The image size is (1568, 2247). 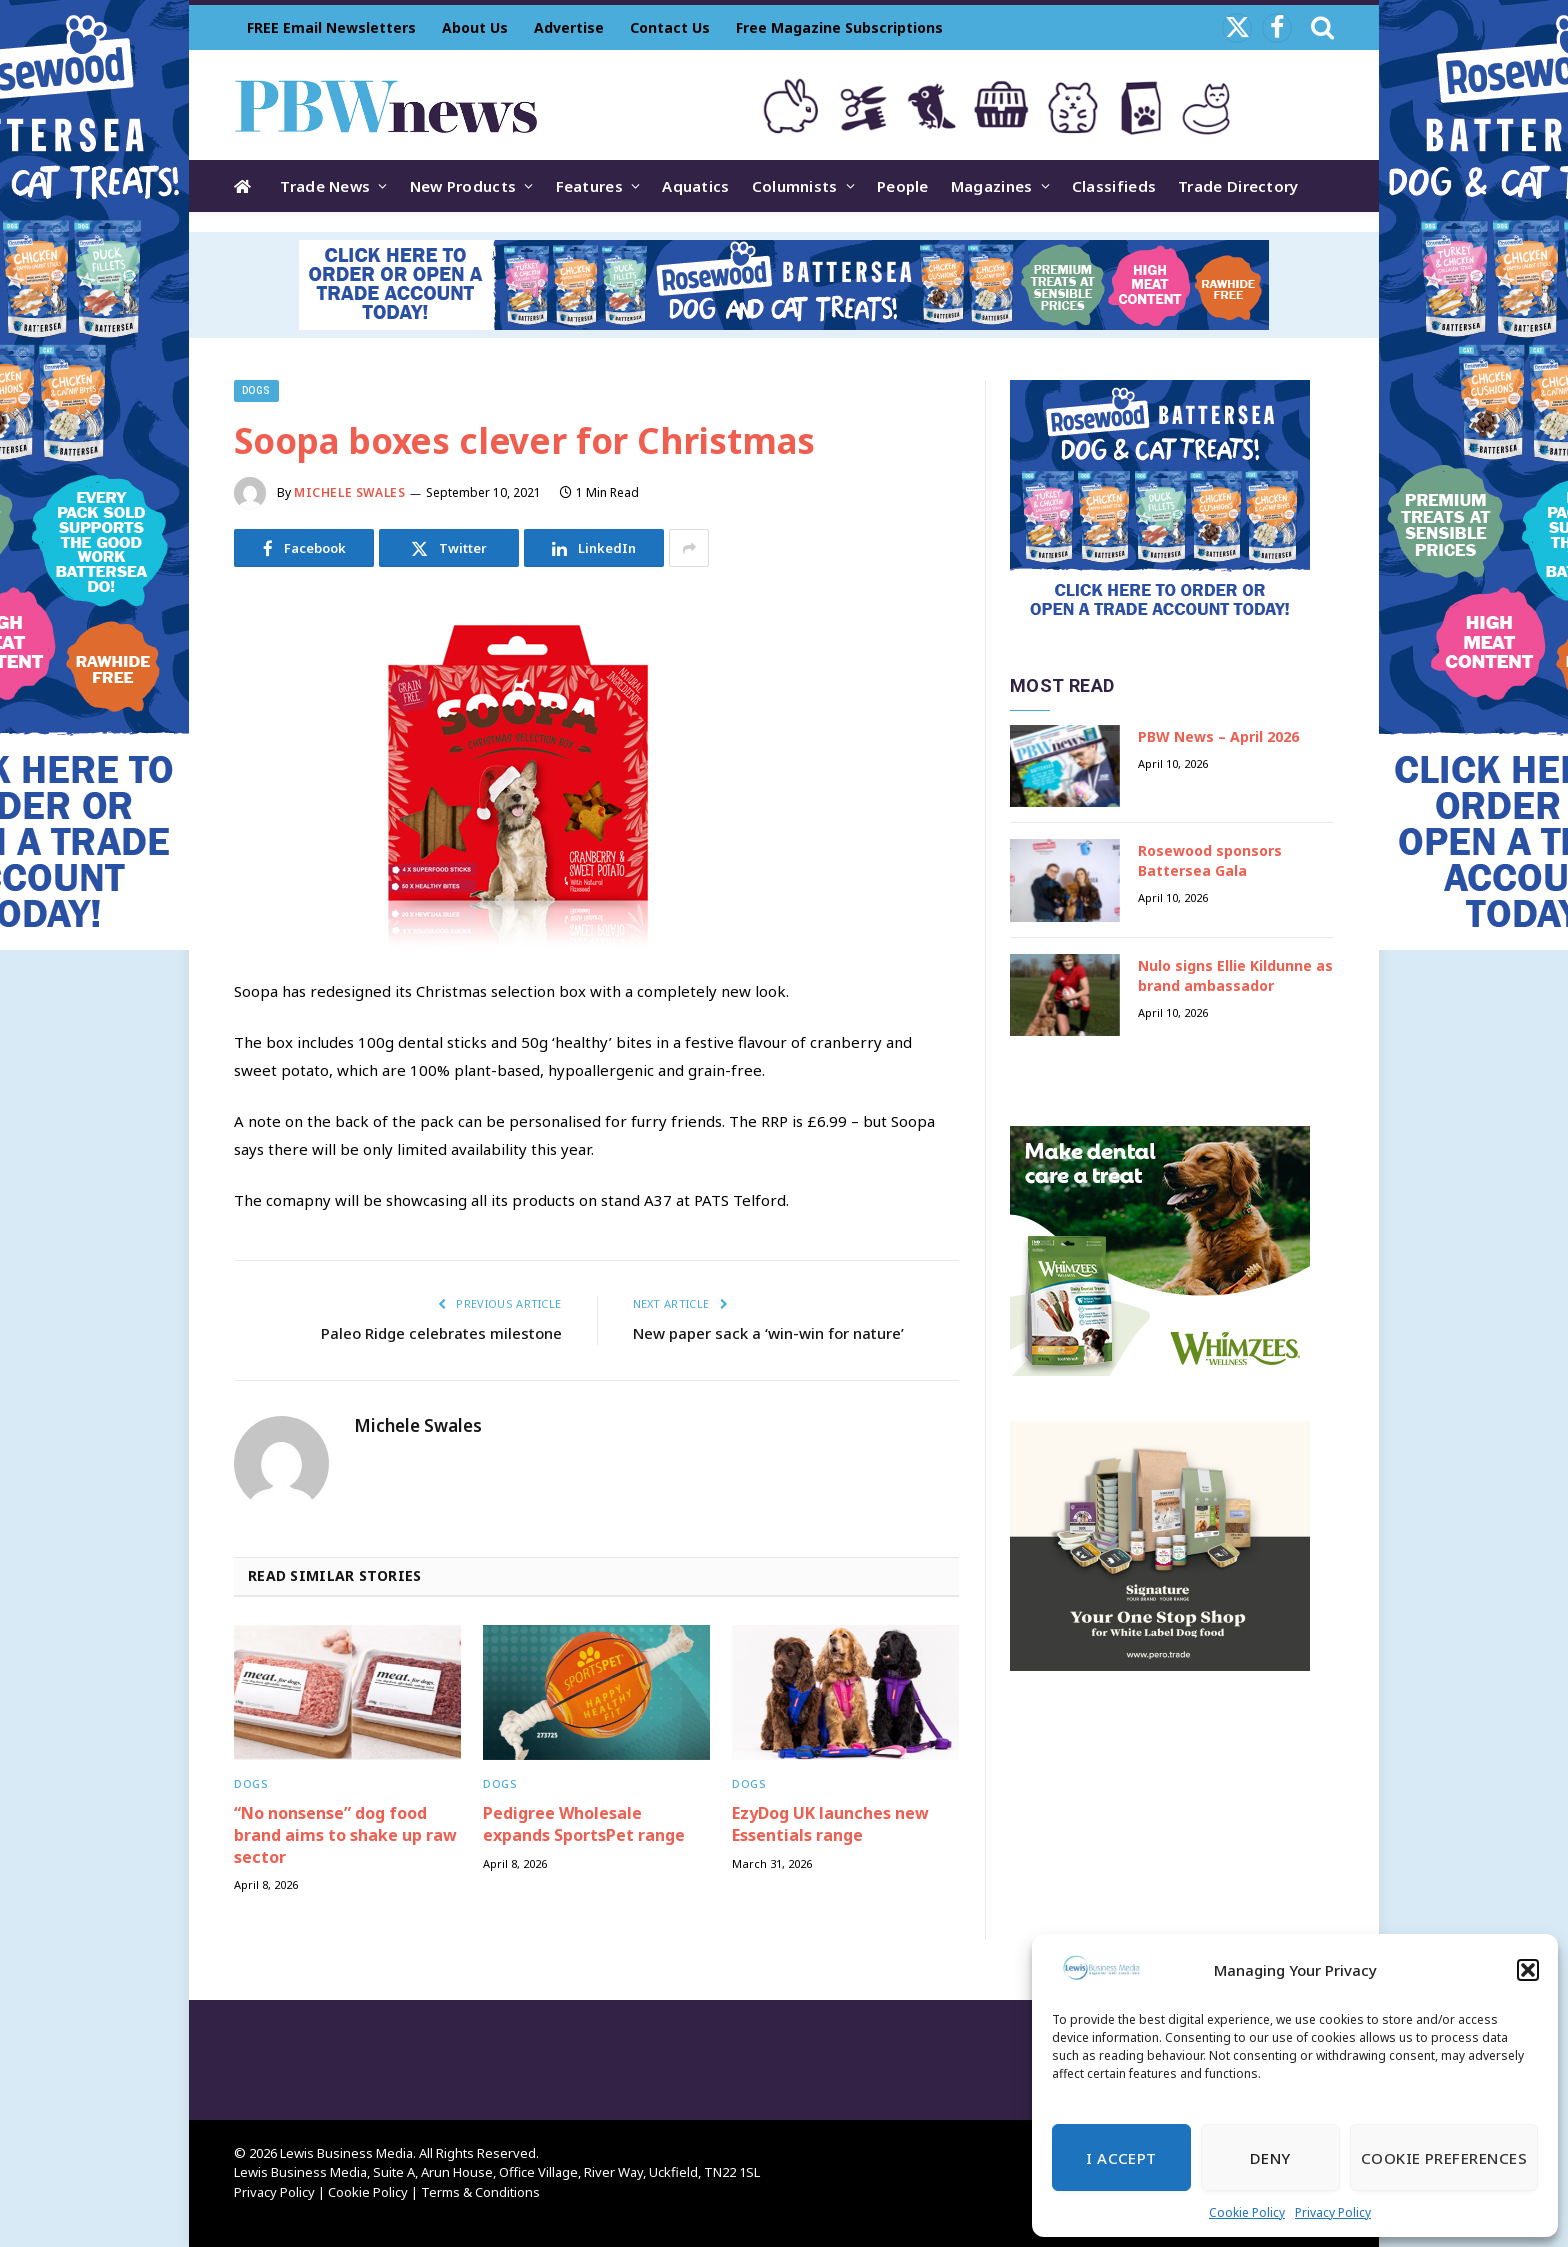 I want to click on FREE Email Newsletters, so click(x=331, y=27).